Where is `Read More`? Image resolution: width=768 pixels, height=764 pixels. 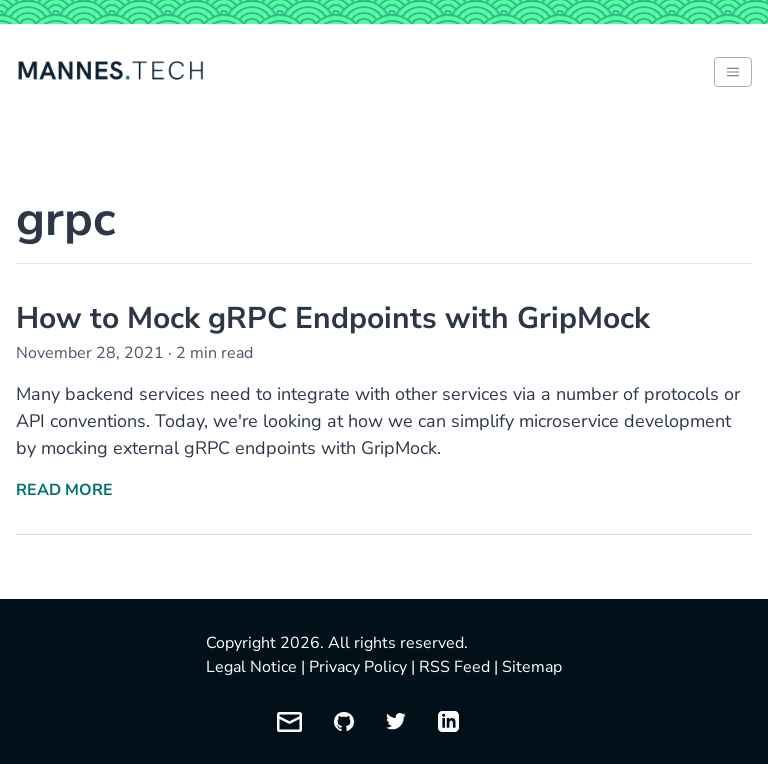 Read More is located at coordinates (64, 490).